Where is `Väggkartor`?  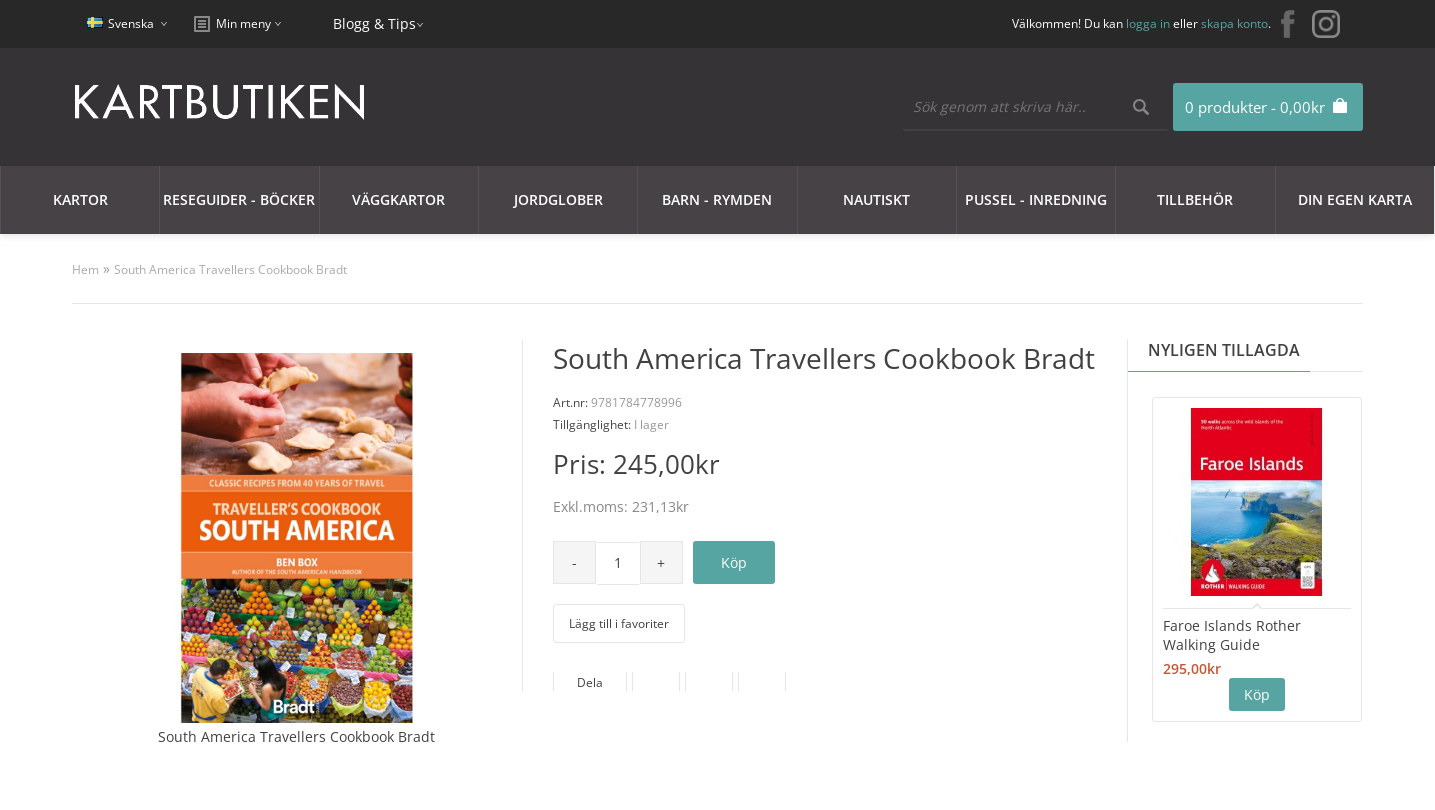 Väggkartor is located at coordinates (398, 199).